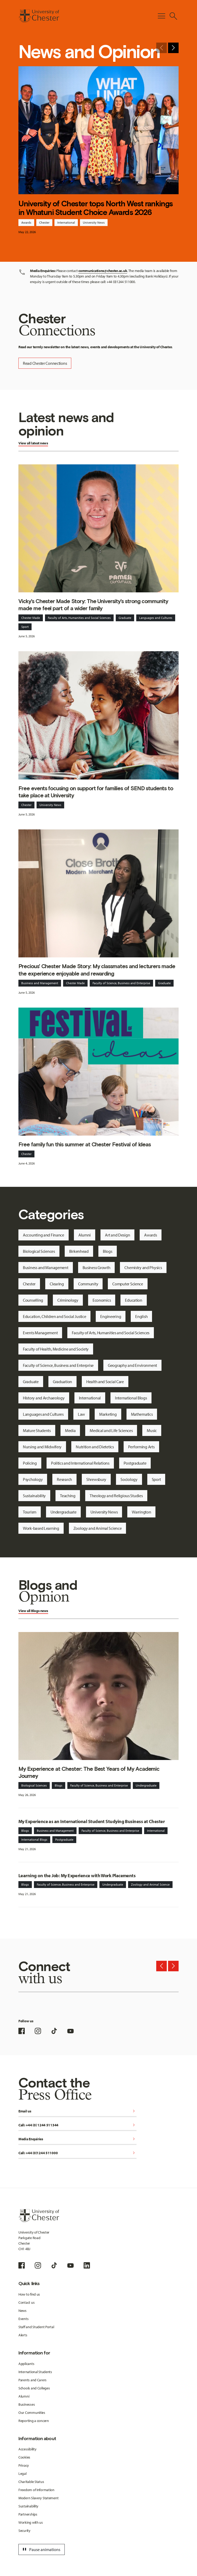 The image size is (197, 2576). I want to click on Sociology, so click(128, 1479).